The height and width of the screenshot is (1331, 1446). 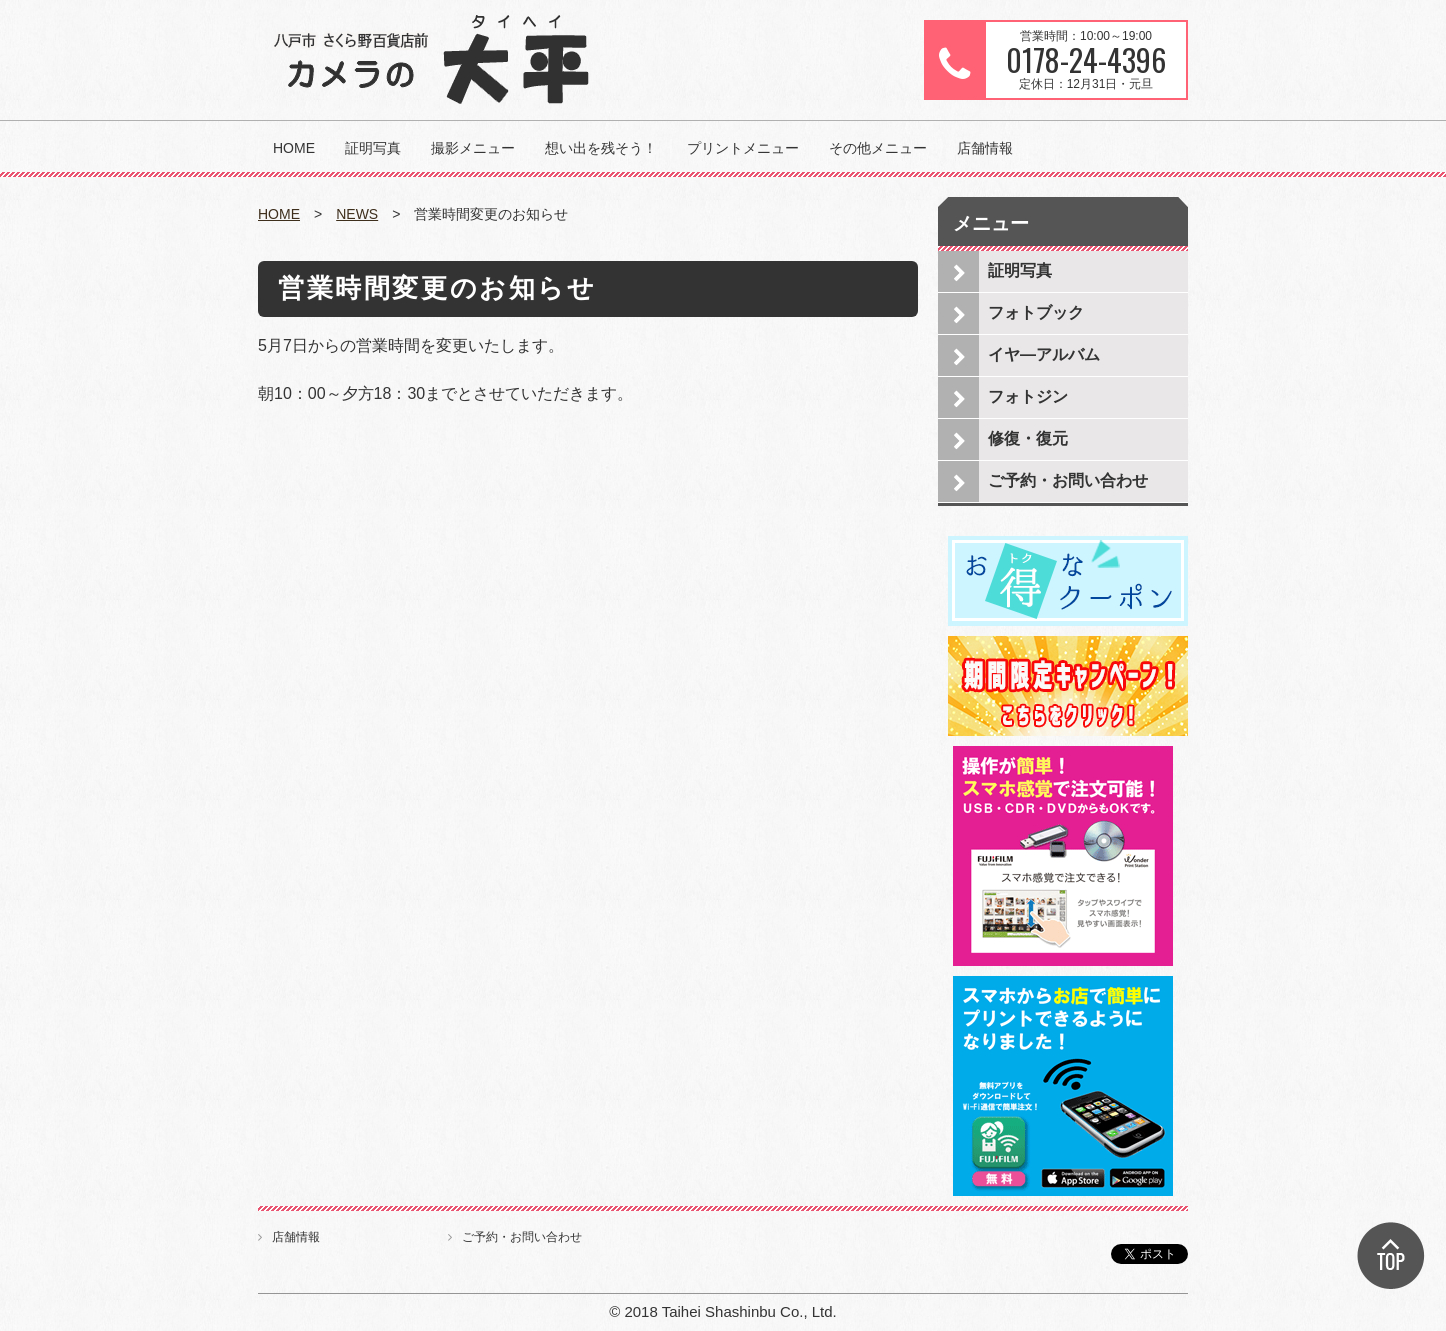 What do you see at coordinates (357, 214) in the screenshot?
I see `NEWS` at bounding box center [357, 214].